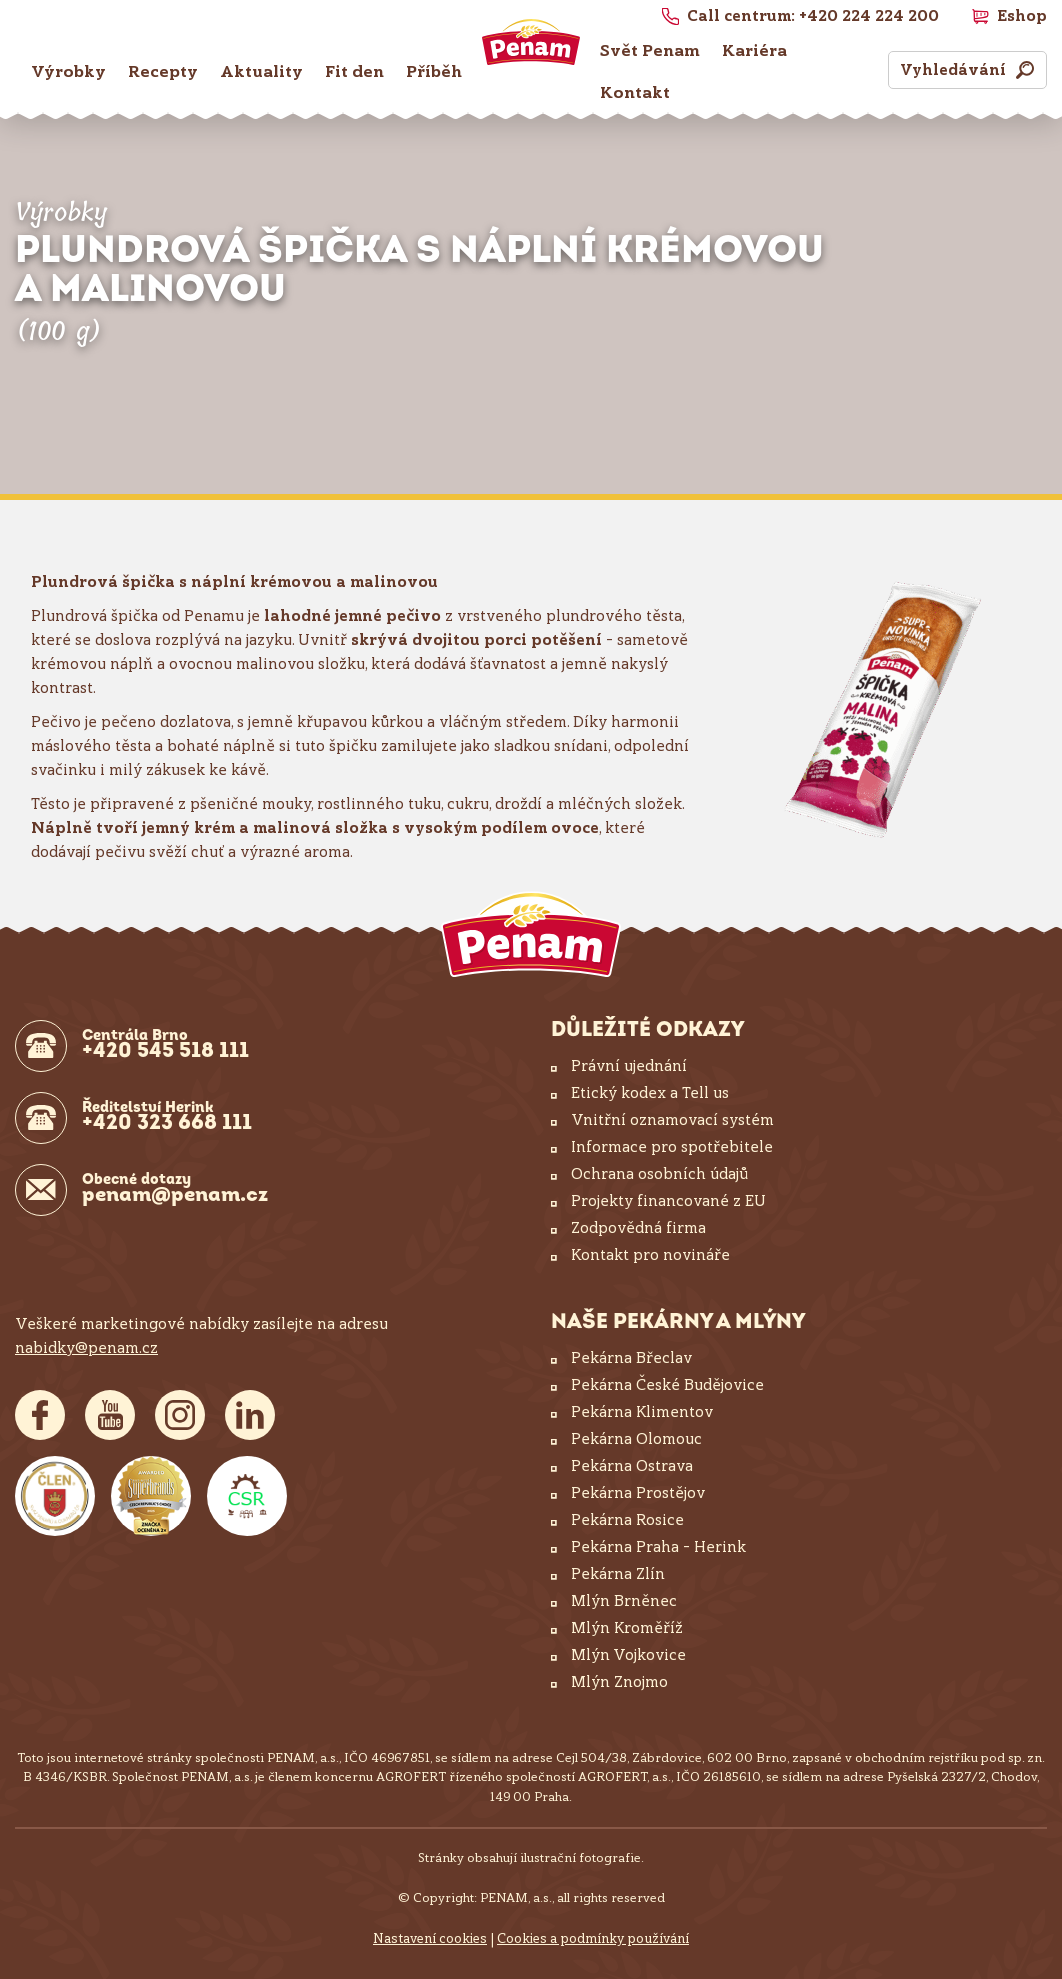 This screenshot has width=1062, height=1979. I want to click on Ochrana osobních údajů, so click(659, 1174).